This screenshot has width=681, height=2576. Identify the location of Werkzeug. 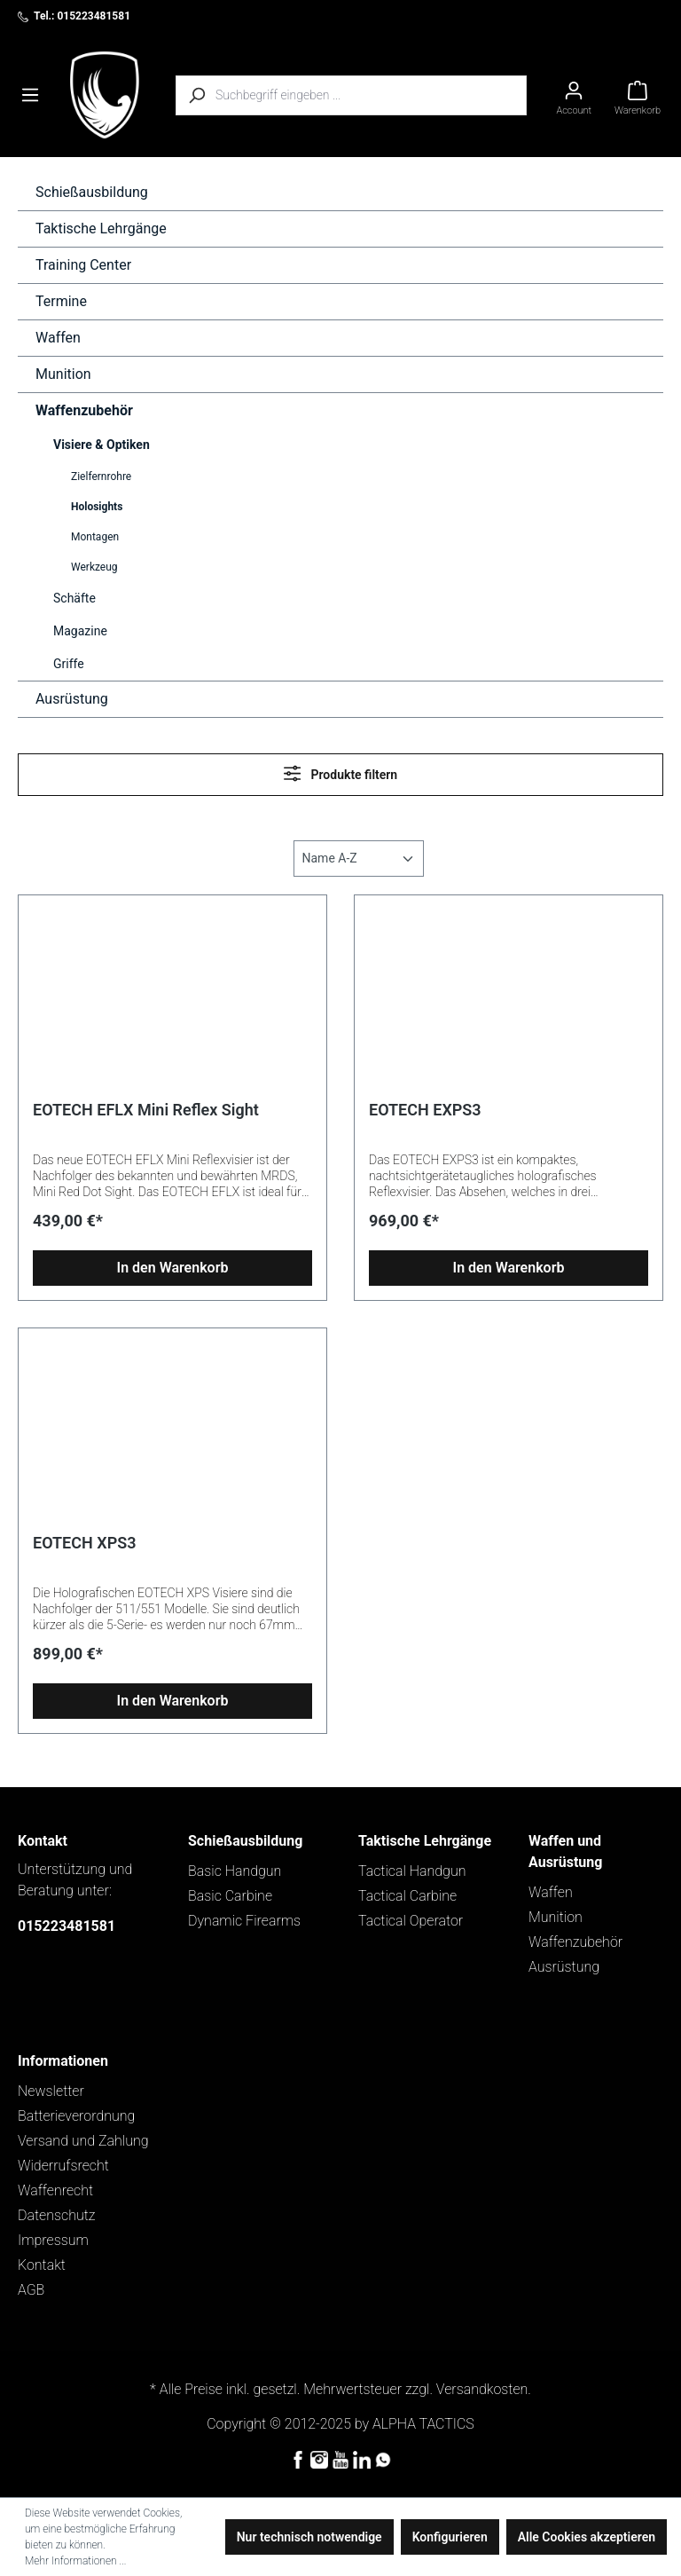
(94, 567).